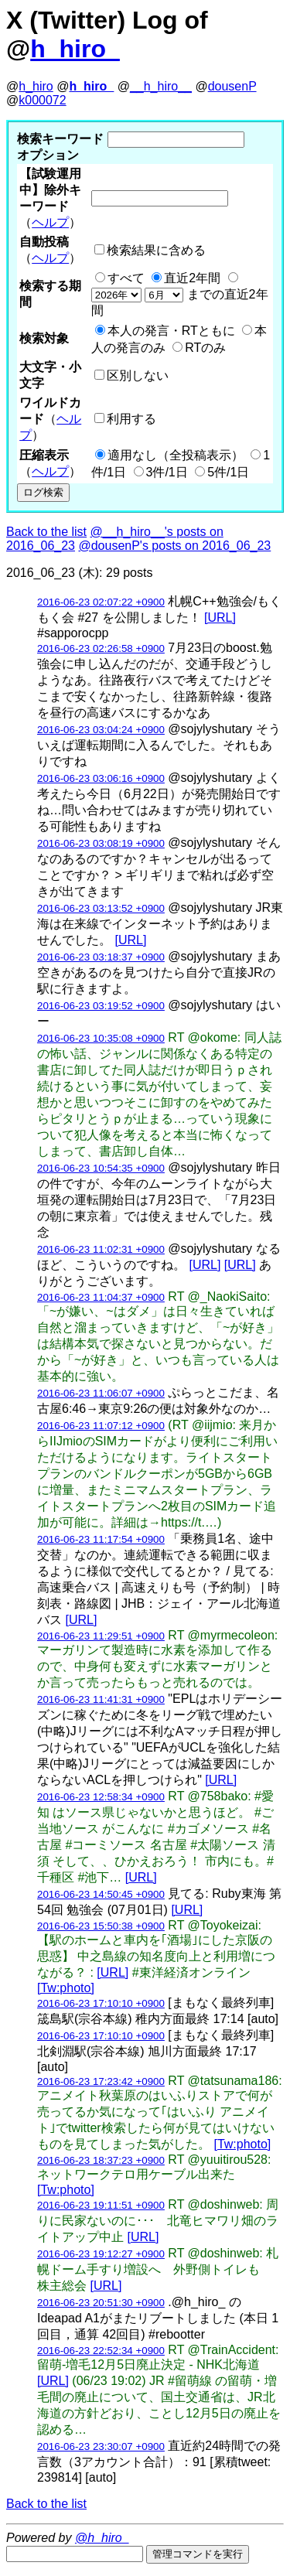 The image size is (290, 2576). Describe the element at coordinates (101, 1636) in the screenshot. I see `2016-06-23 11:29:51 +0900` at that location.